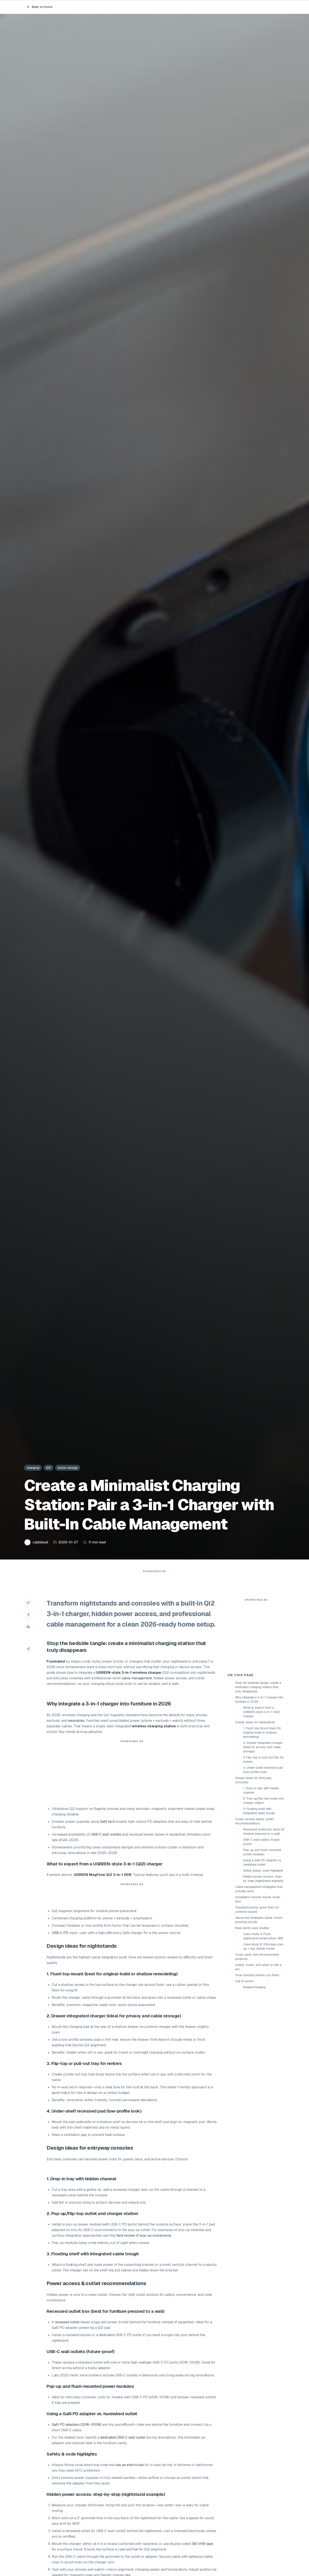 Image resolution: width=309 pixels, height=2576 pixels. I want to click on USB-C wall outlets, so click(106, 1843).